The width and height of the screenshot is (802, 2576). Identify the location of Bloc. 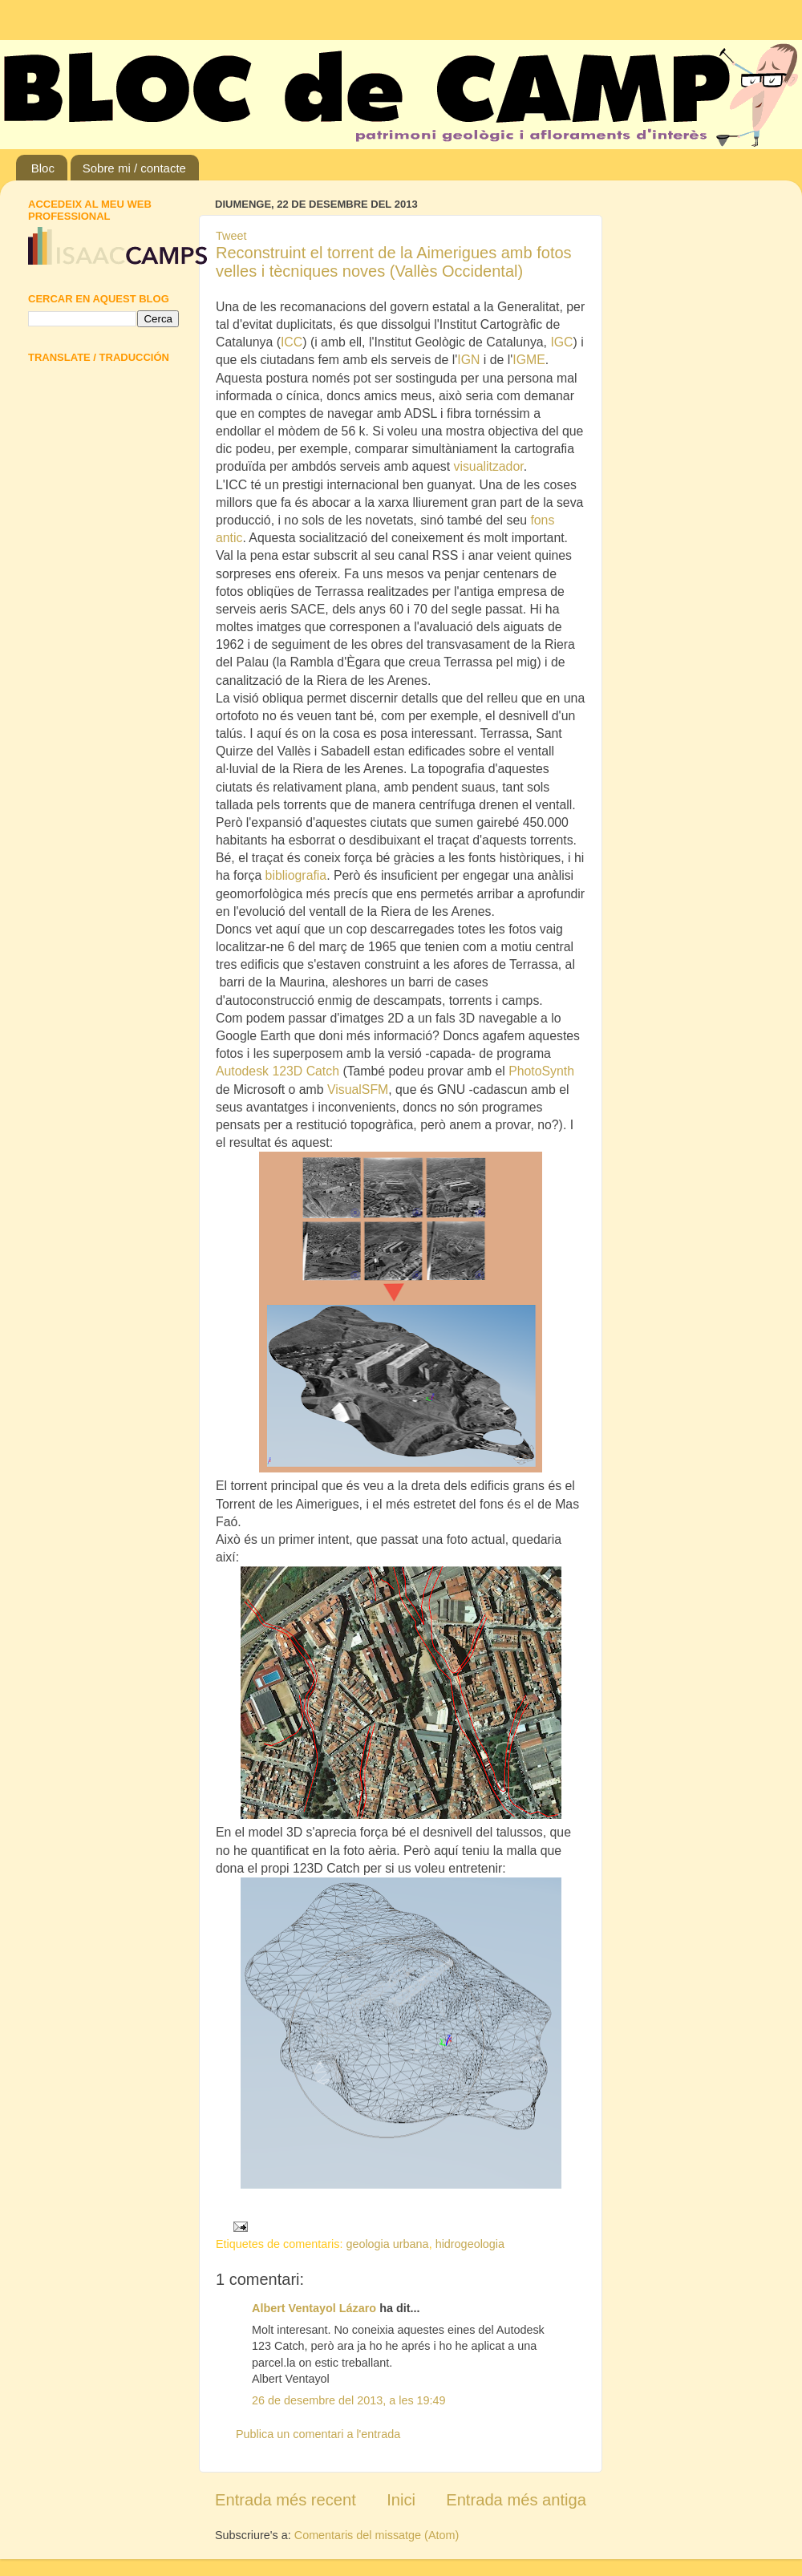
(43, 168).